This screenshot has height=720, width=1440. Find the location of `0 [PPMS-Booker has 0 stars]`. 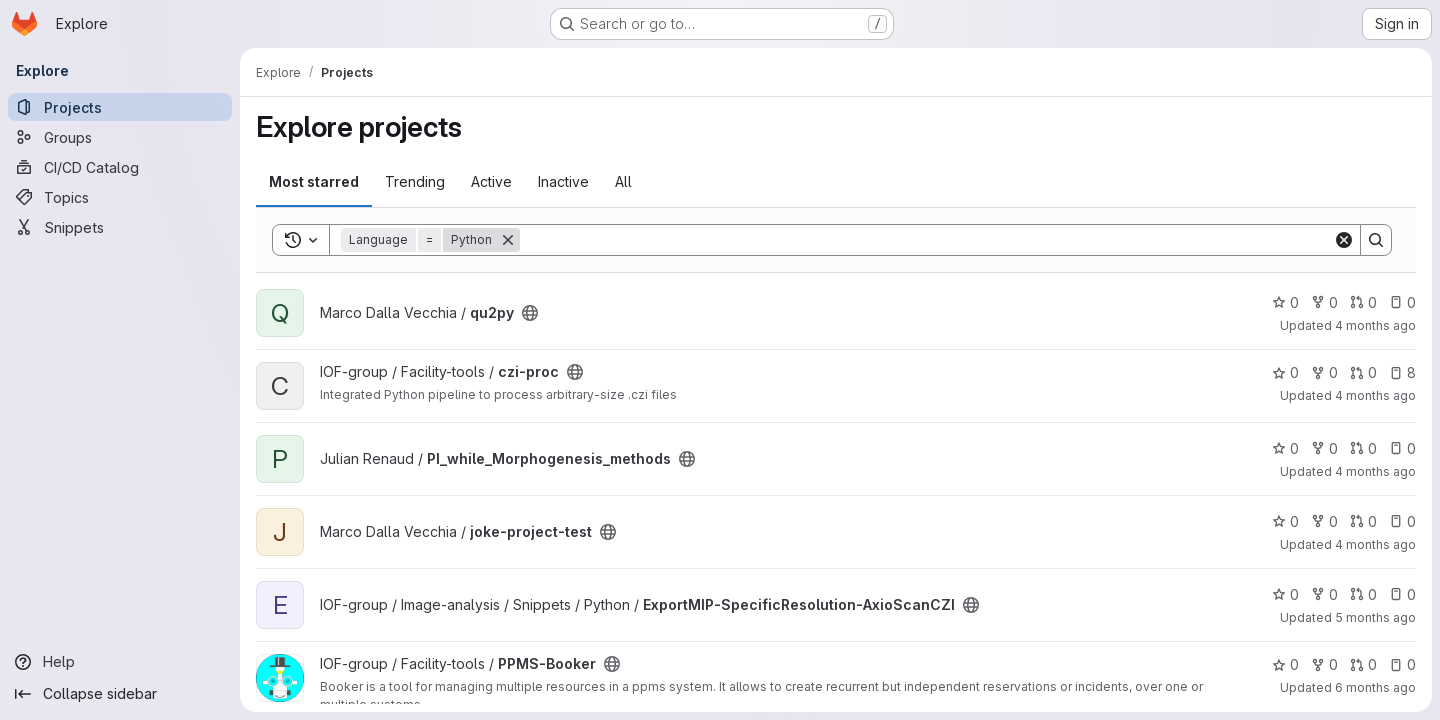

0 [PPMS-Booker has 0 stars] is located at coordinates (1285, 664).